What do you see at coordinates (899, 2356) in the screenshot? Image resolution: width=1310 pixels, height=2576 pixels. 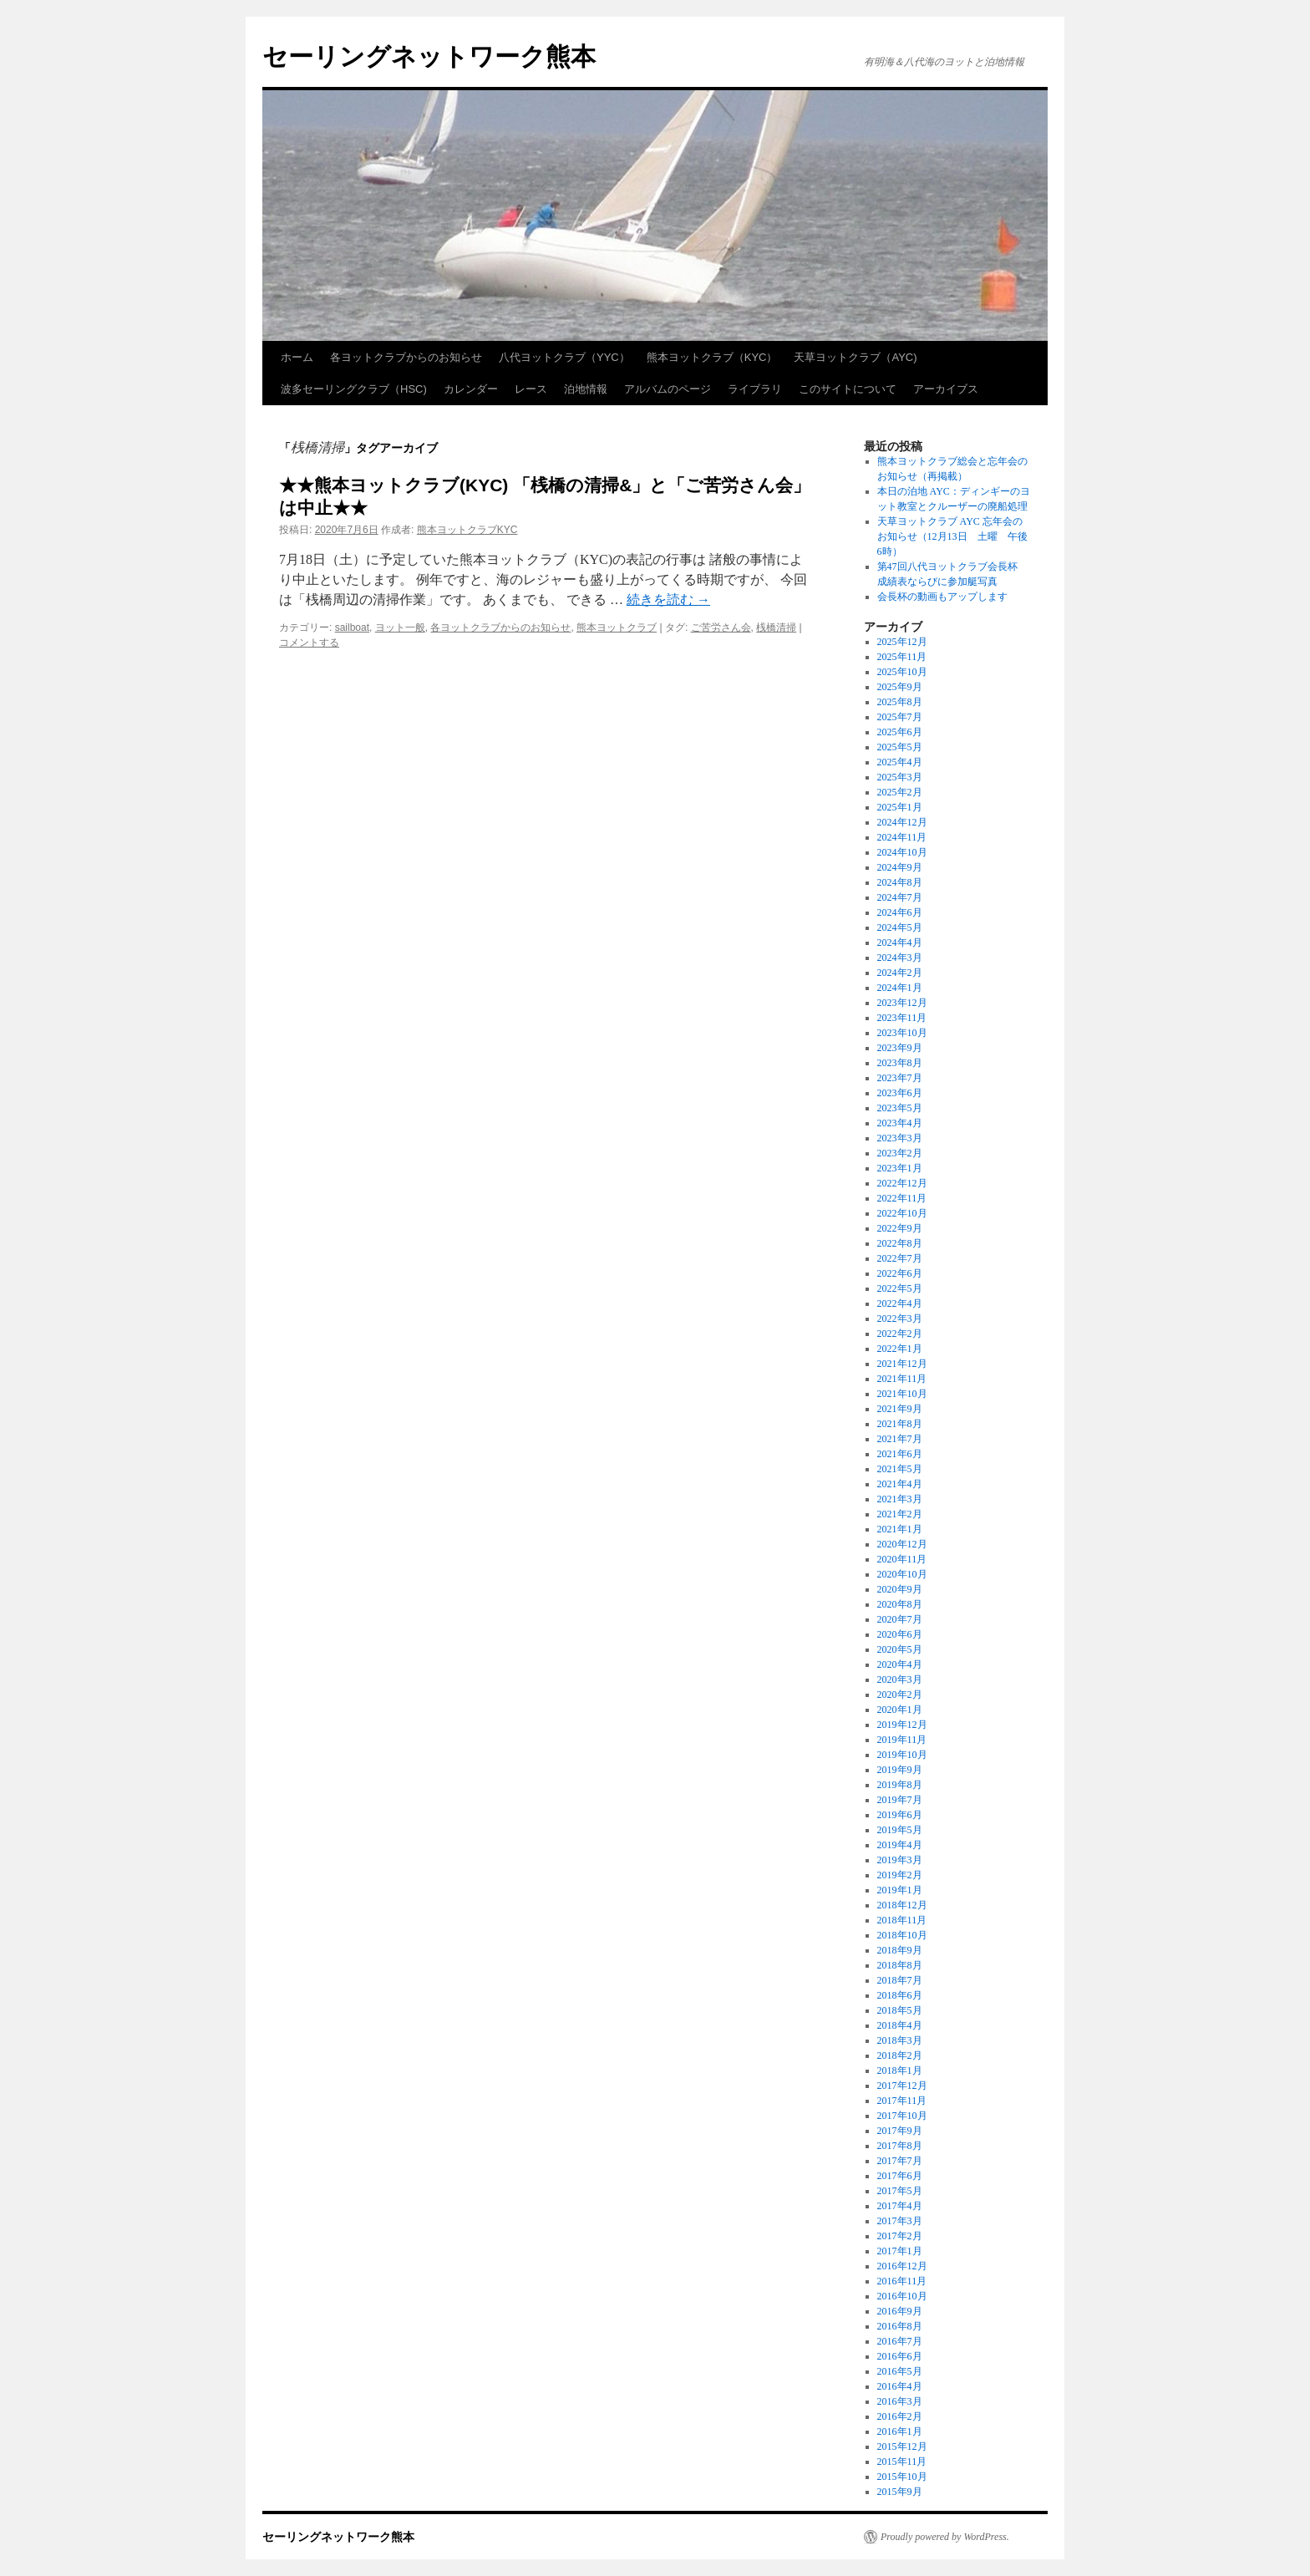 I see `2016年6月` at bounding box center [899, 2356].